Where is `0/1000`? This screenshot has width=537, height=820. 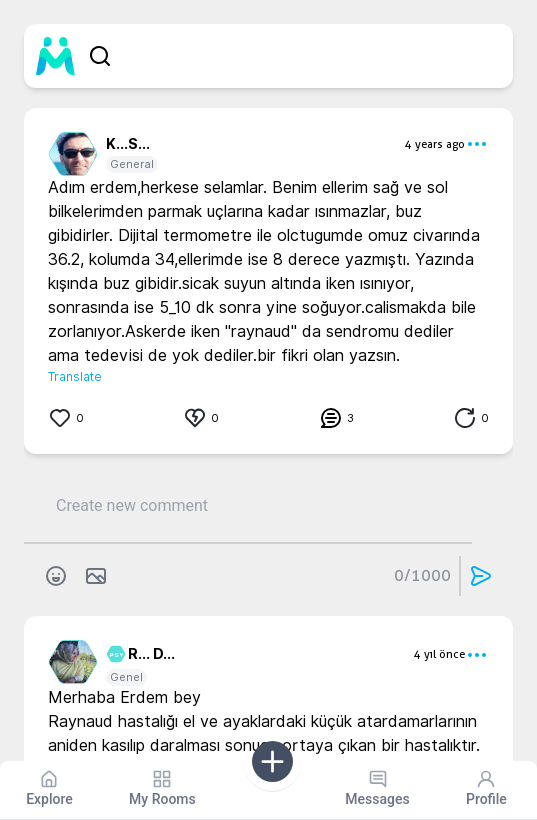
0/1000 is located at coordinates (422, 575).